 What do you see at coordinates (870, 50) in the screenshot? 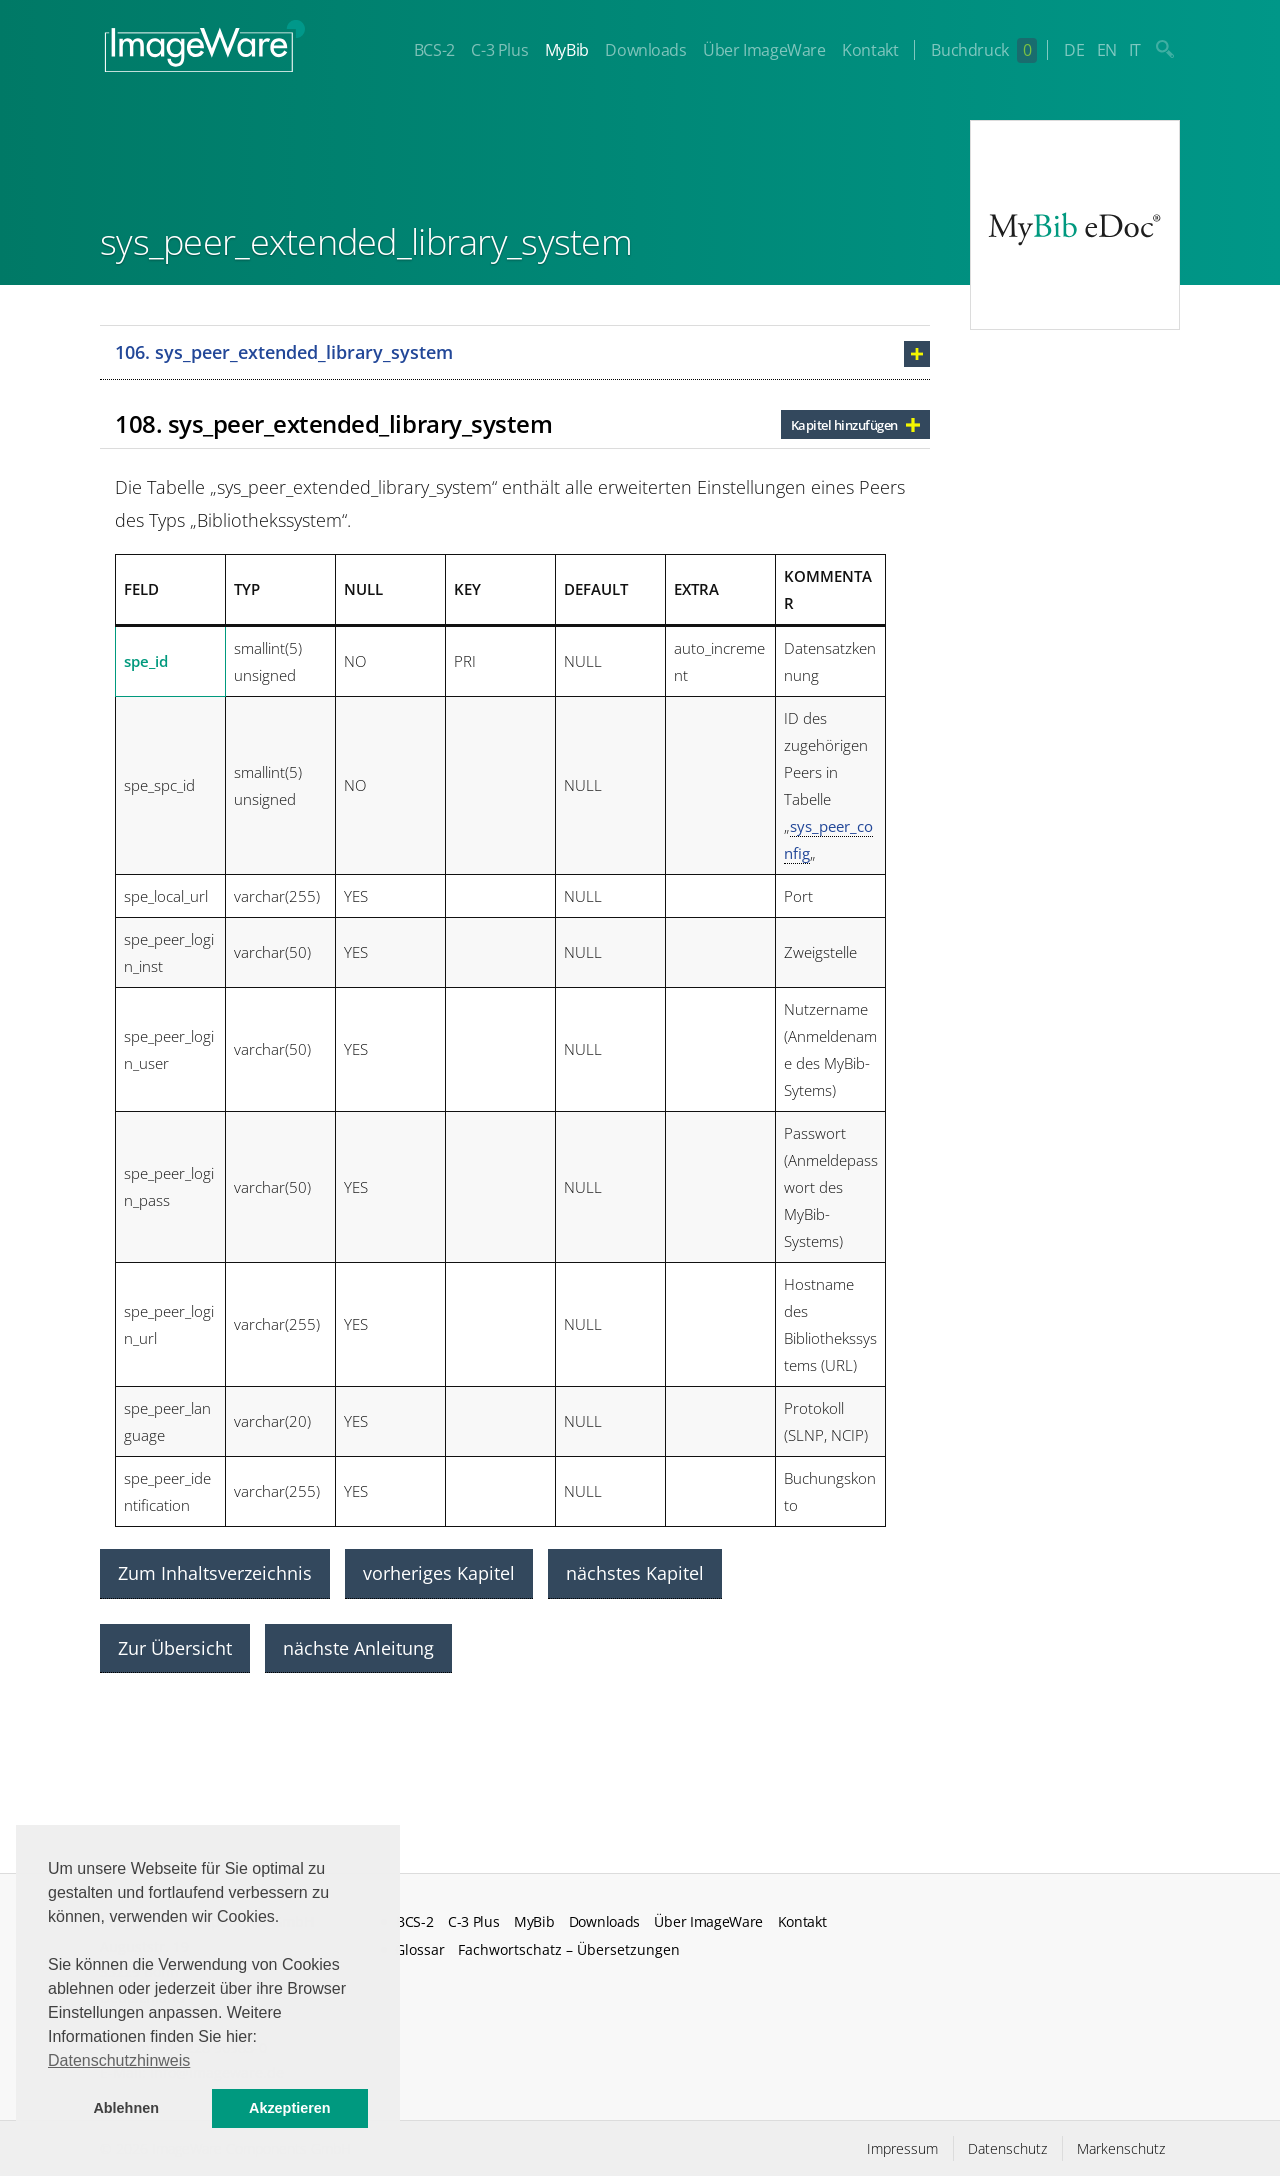
I see `Kontakt` at bounding box center [870, 50].